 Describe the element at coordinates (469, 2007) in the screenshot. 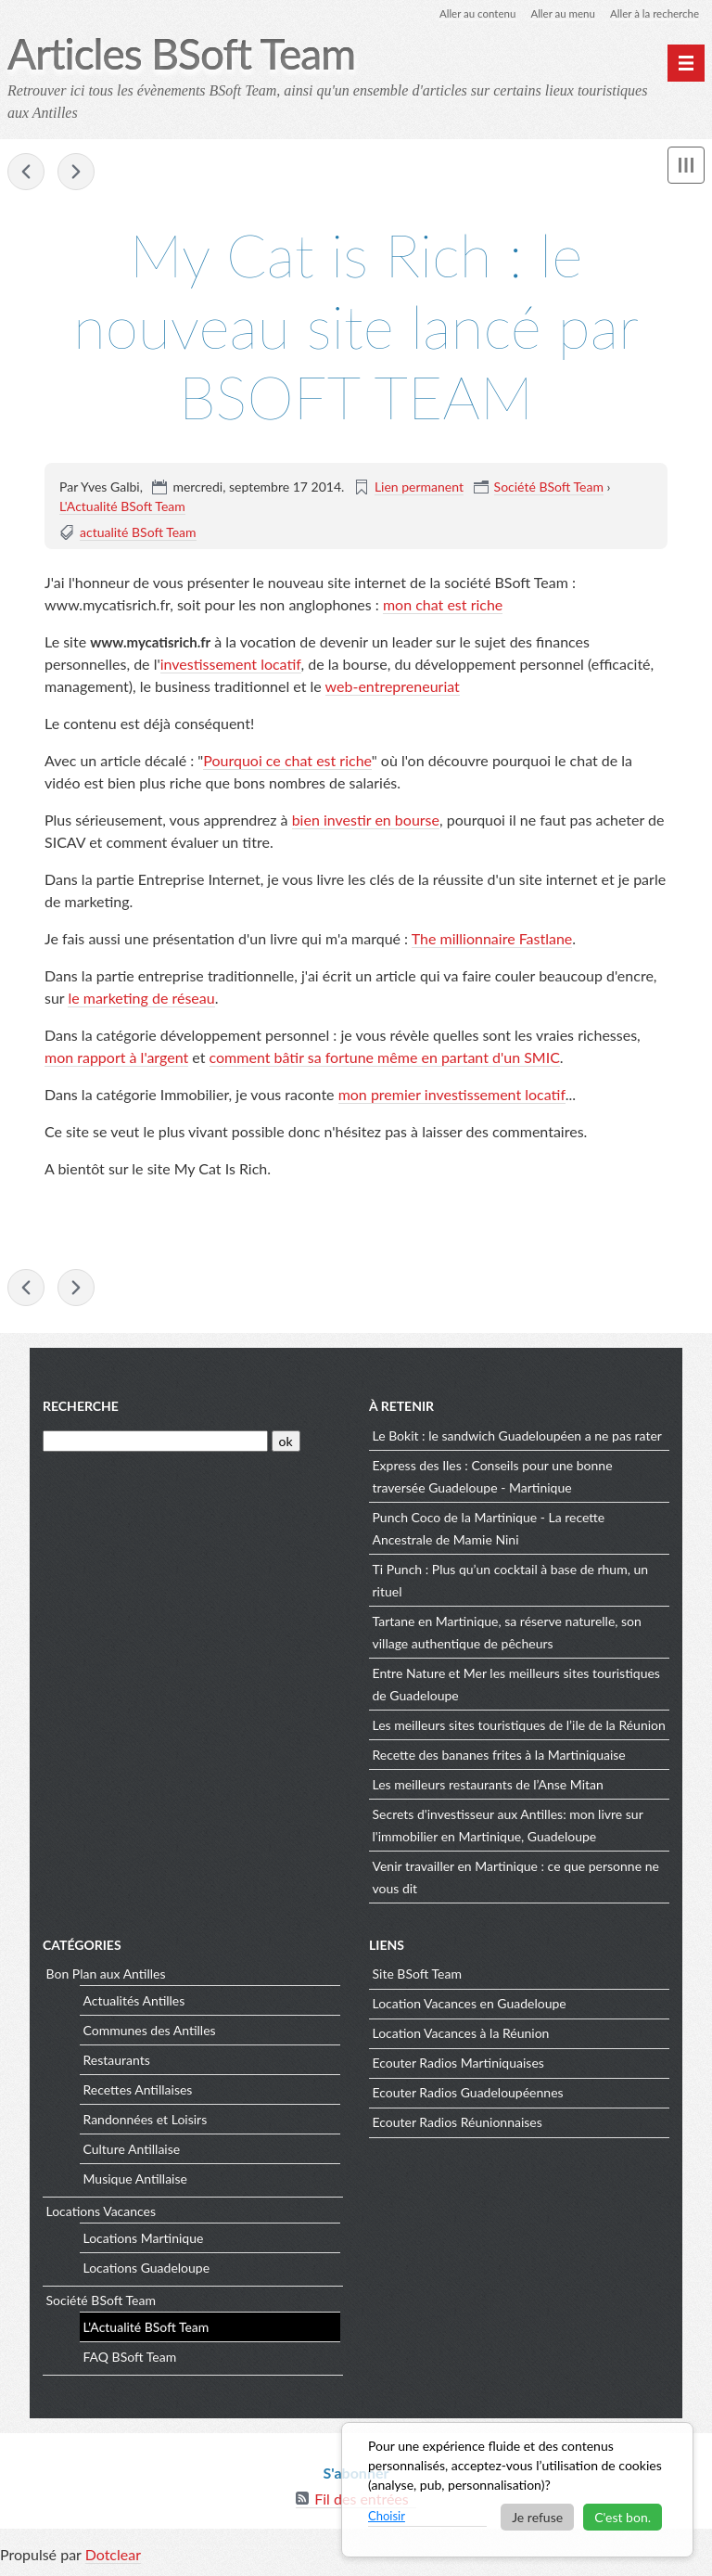

I see `Location Vacances en Guadeloupe` at that location.